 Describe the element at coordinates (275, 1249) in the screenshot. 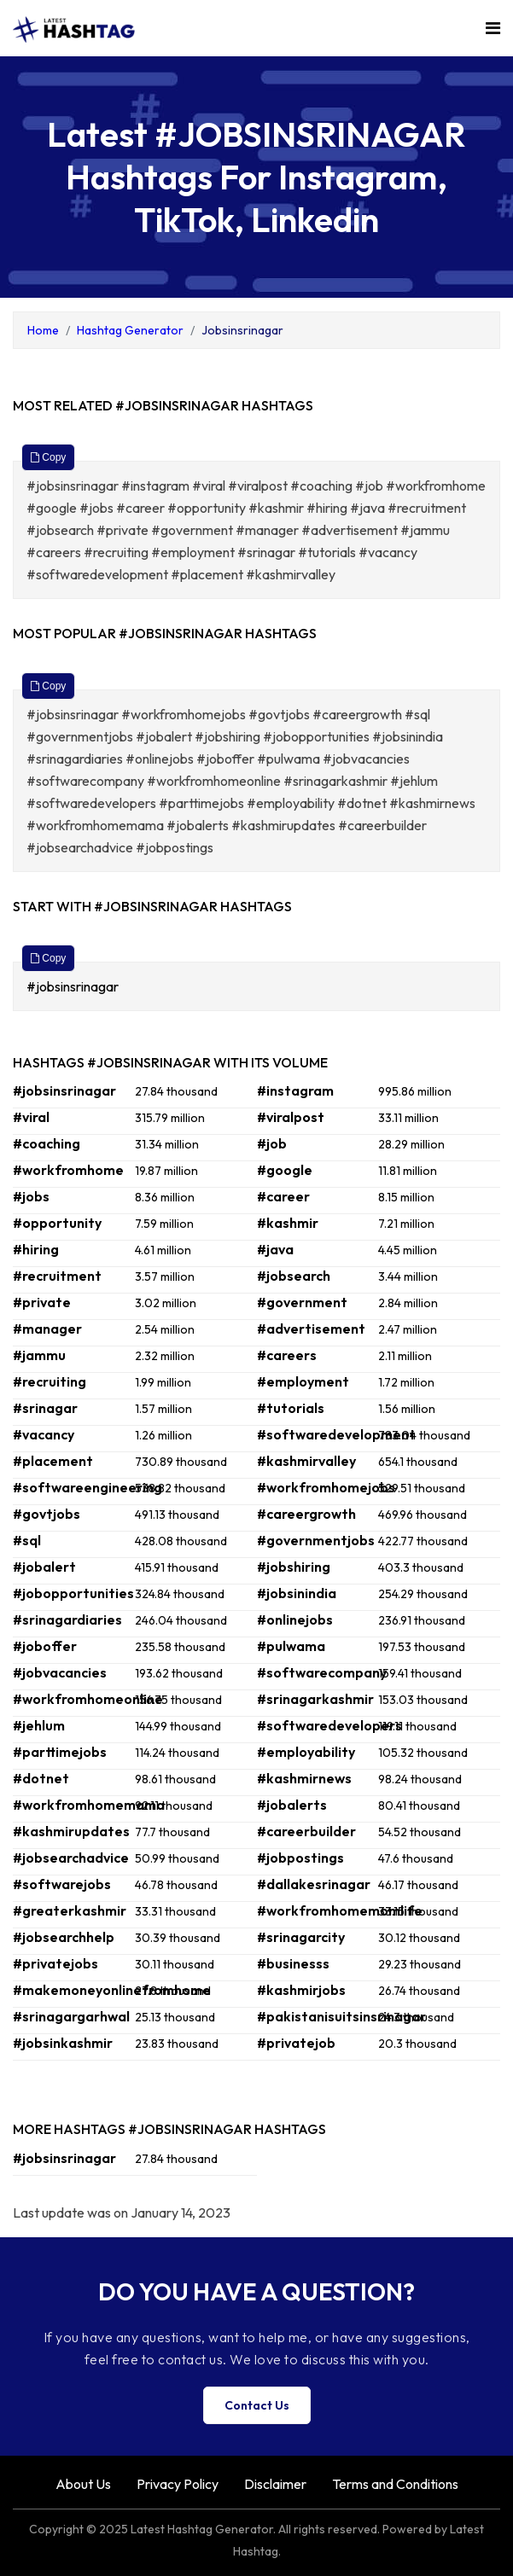

I see `#java` at that location.